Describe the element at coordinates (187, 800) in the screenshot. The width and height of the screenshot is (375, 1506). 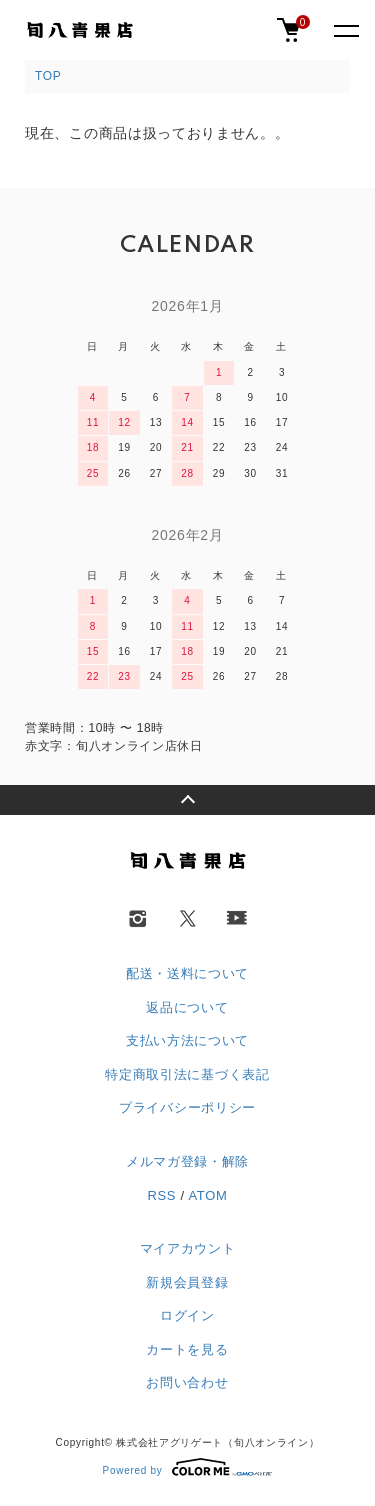
I see `TOPへ戻る` at that location.